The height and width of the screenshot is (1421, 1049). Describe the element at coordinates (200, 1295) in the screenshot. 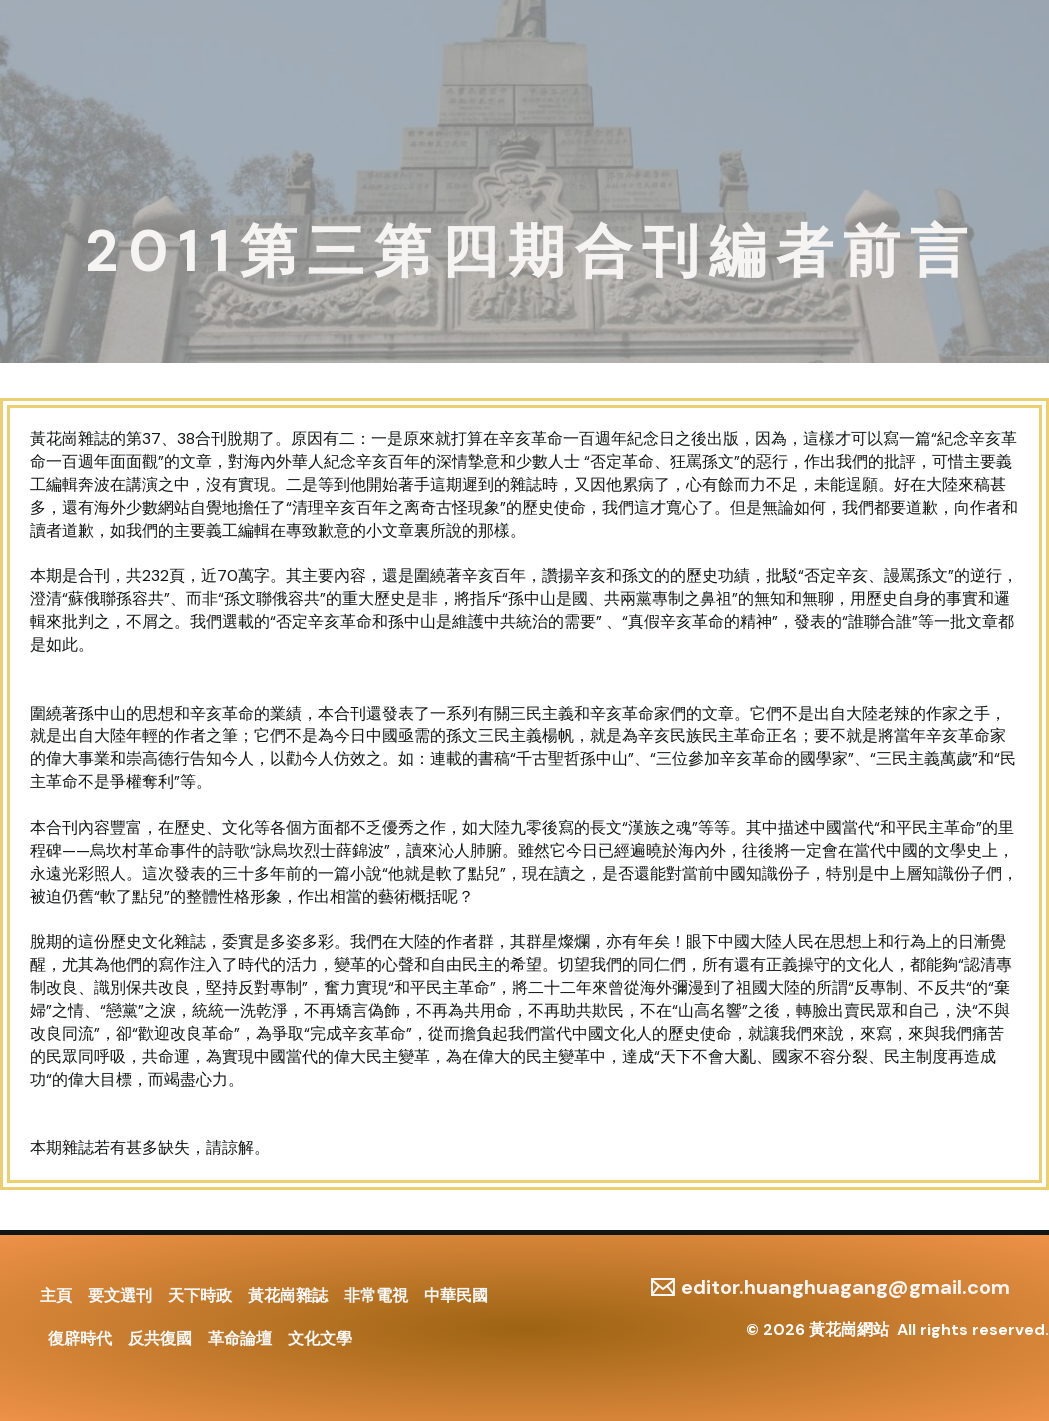

I see `天下時政` at that location.